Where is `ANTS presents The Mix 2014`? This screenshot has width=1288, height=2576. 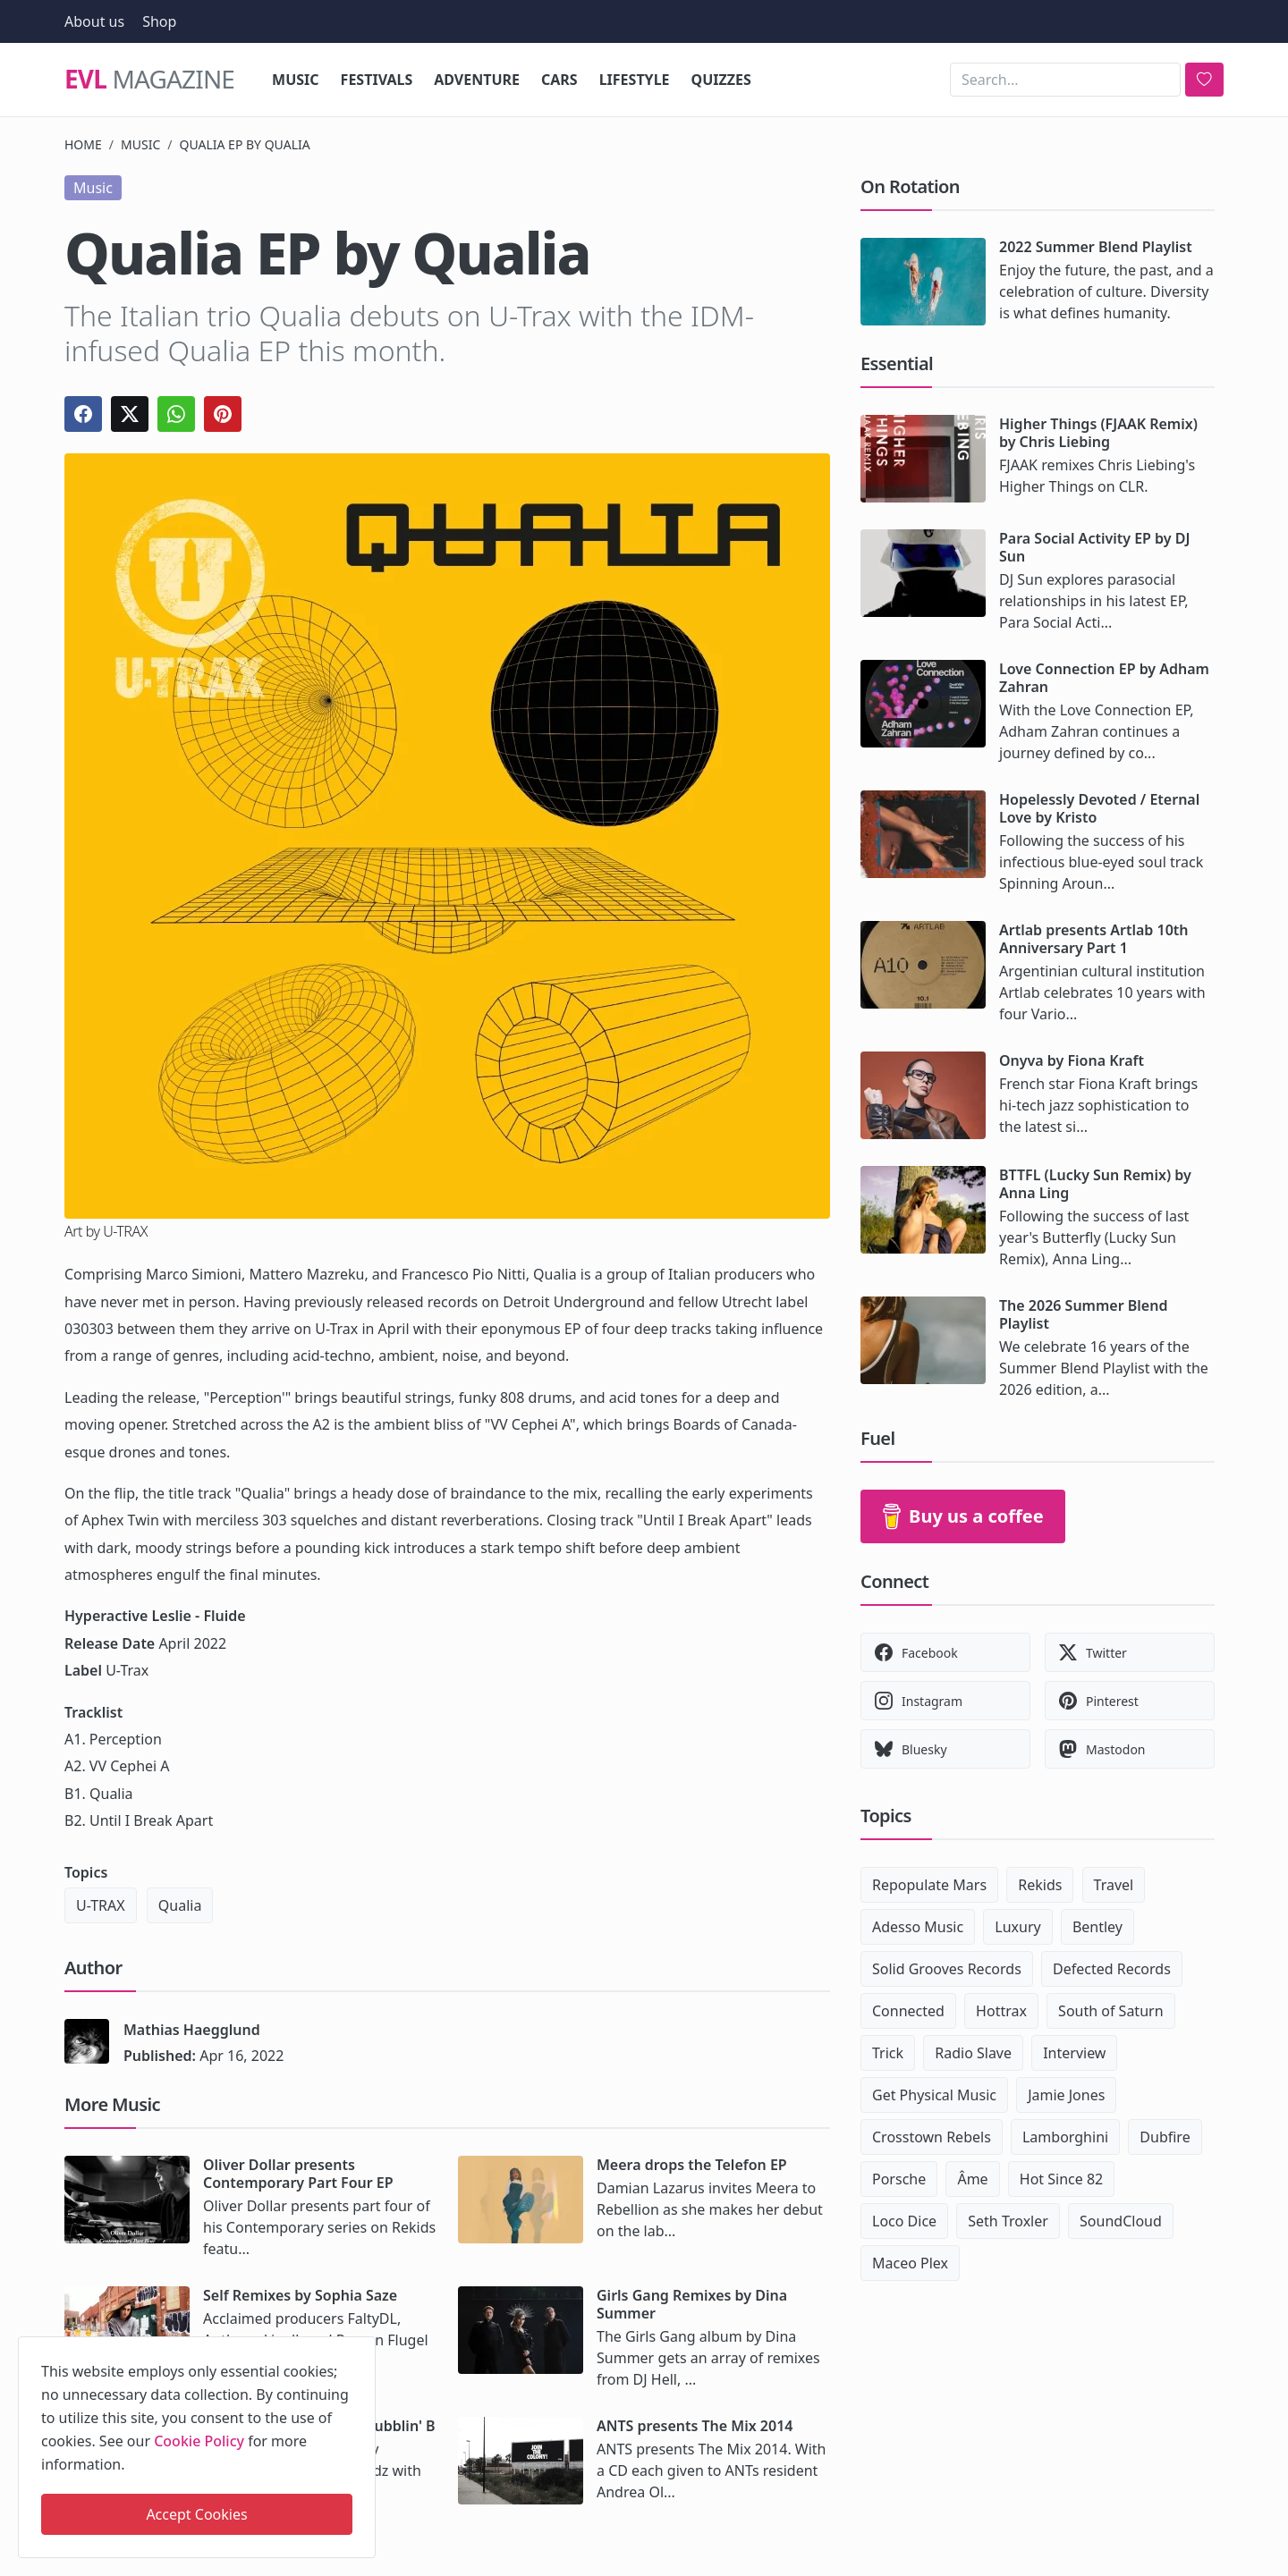 ANTS presents The Mix 2014 is located at coordinates (694, 2426).